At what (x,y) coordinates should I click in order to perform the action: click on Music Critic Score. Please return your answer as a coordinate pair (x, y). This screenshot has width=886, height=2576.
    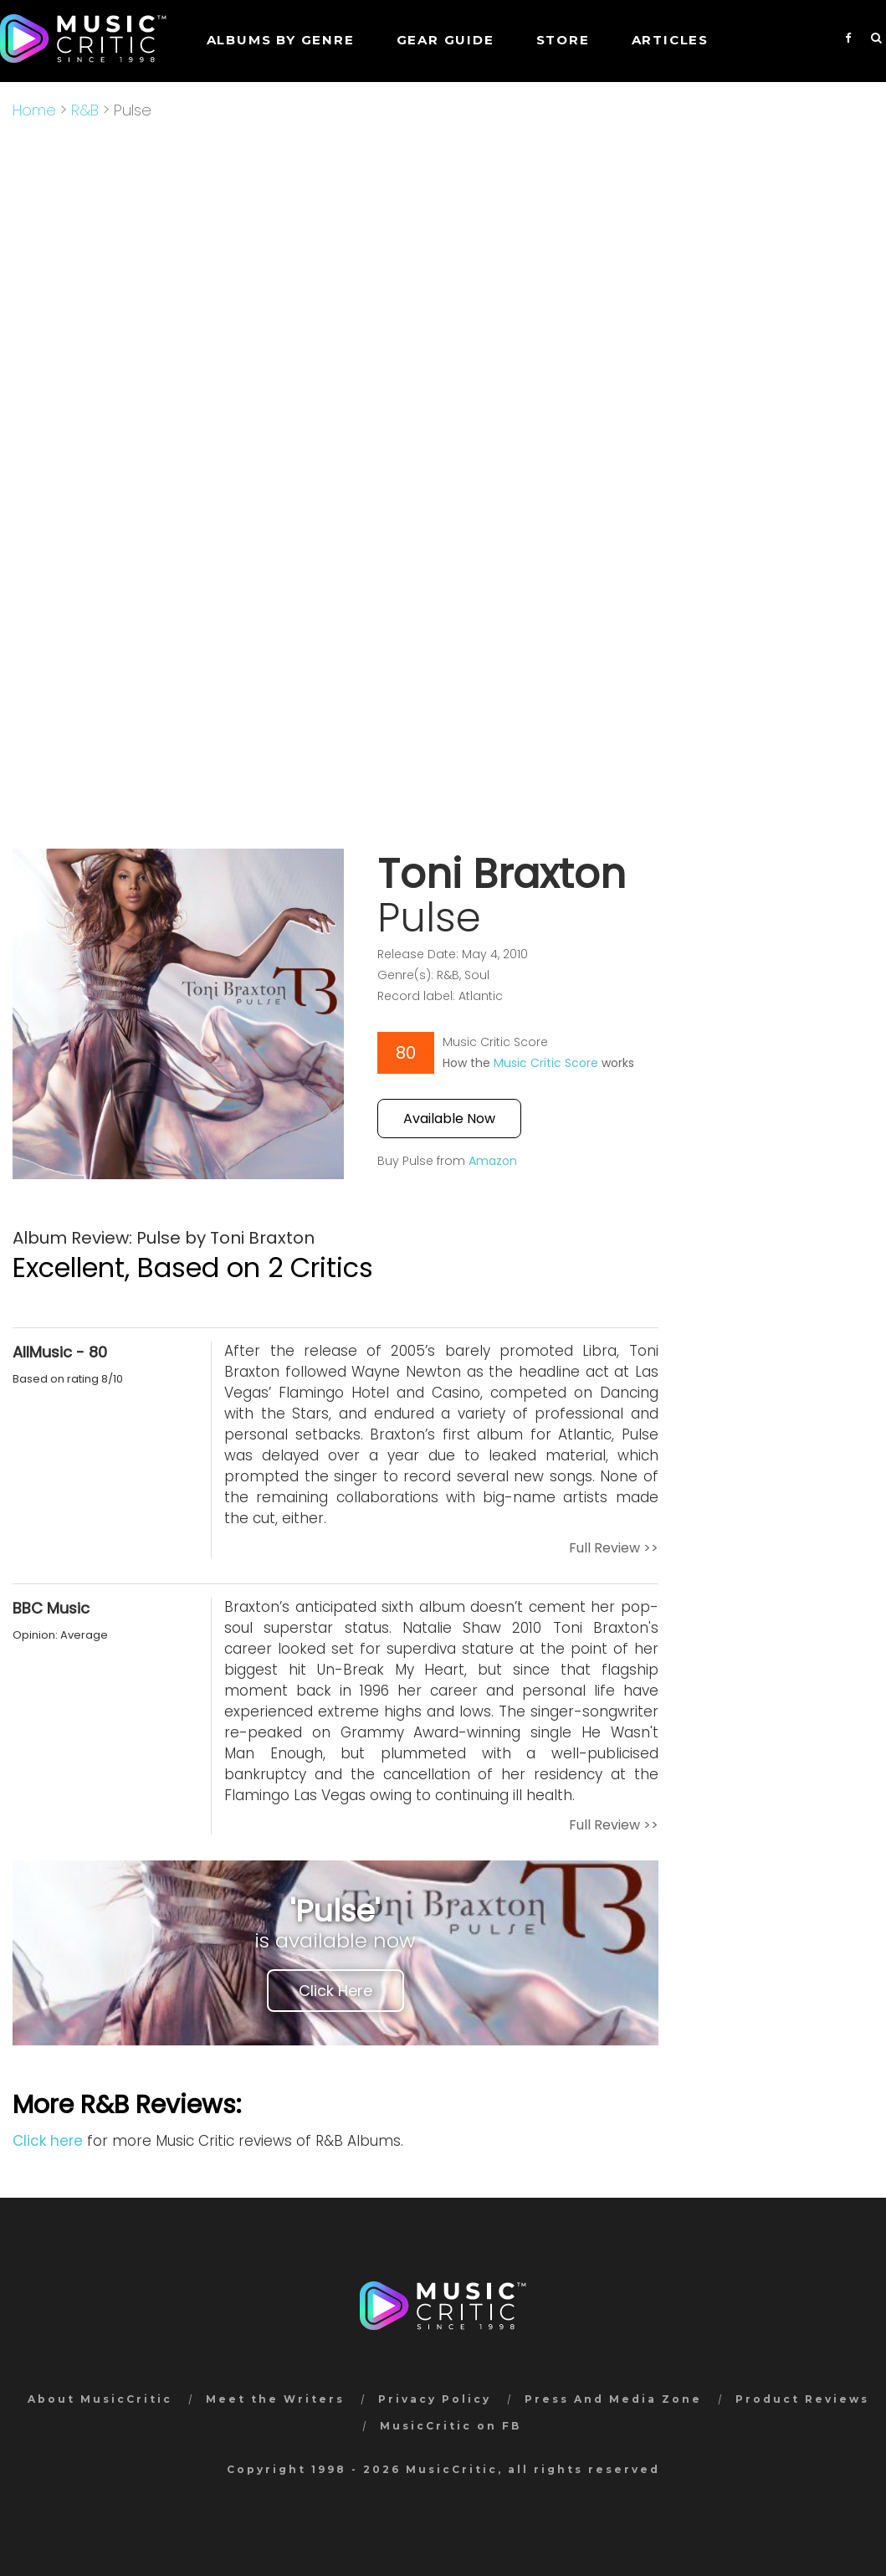
    Looking at the image, I should click on (546, 1063).